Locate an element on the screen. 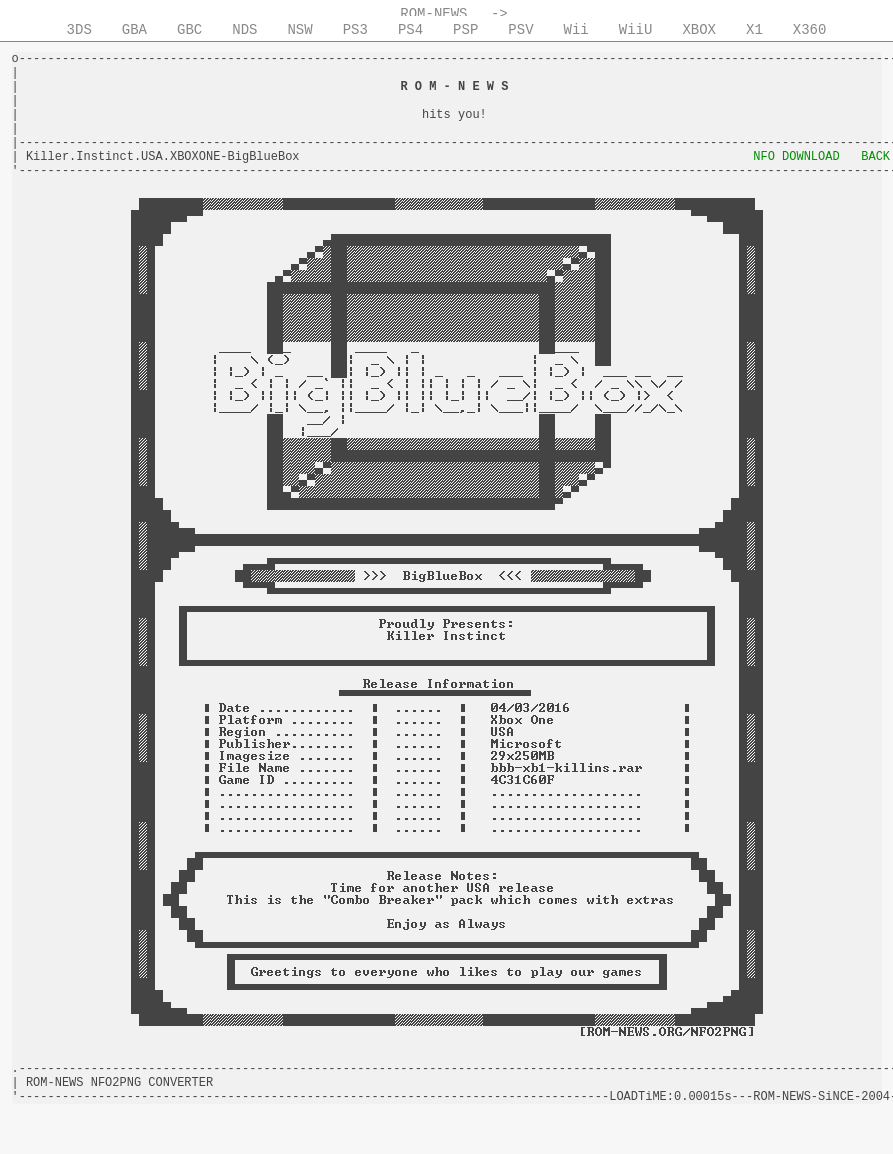 The width and height of the screenshot is (893, 1154). NFO DOWNLOAD is located at coordinates (796, 157).